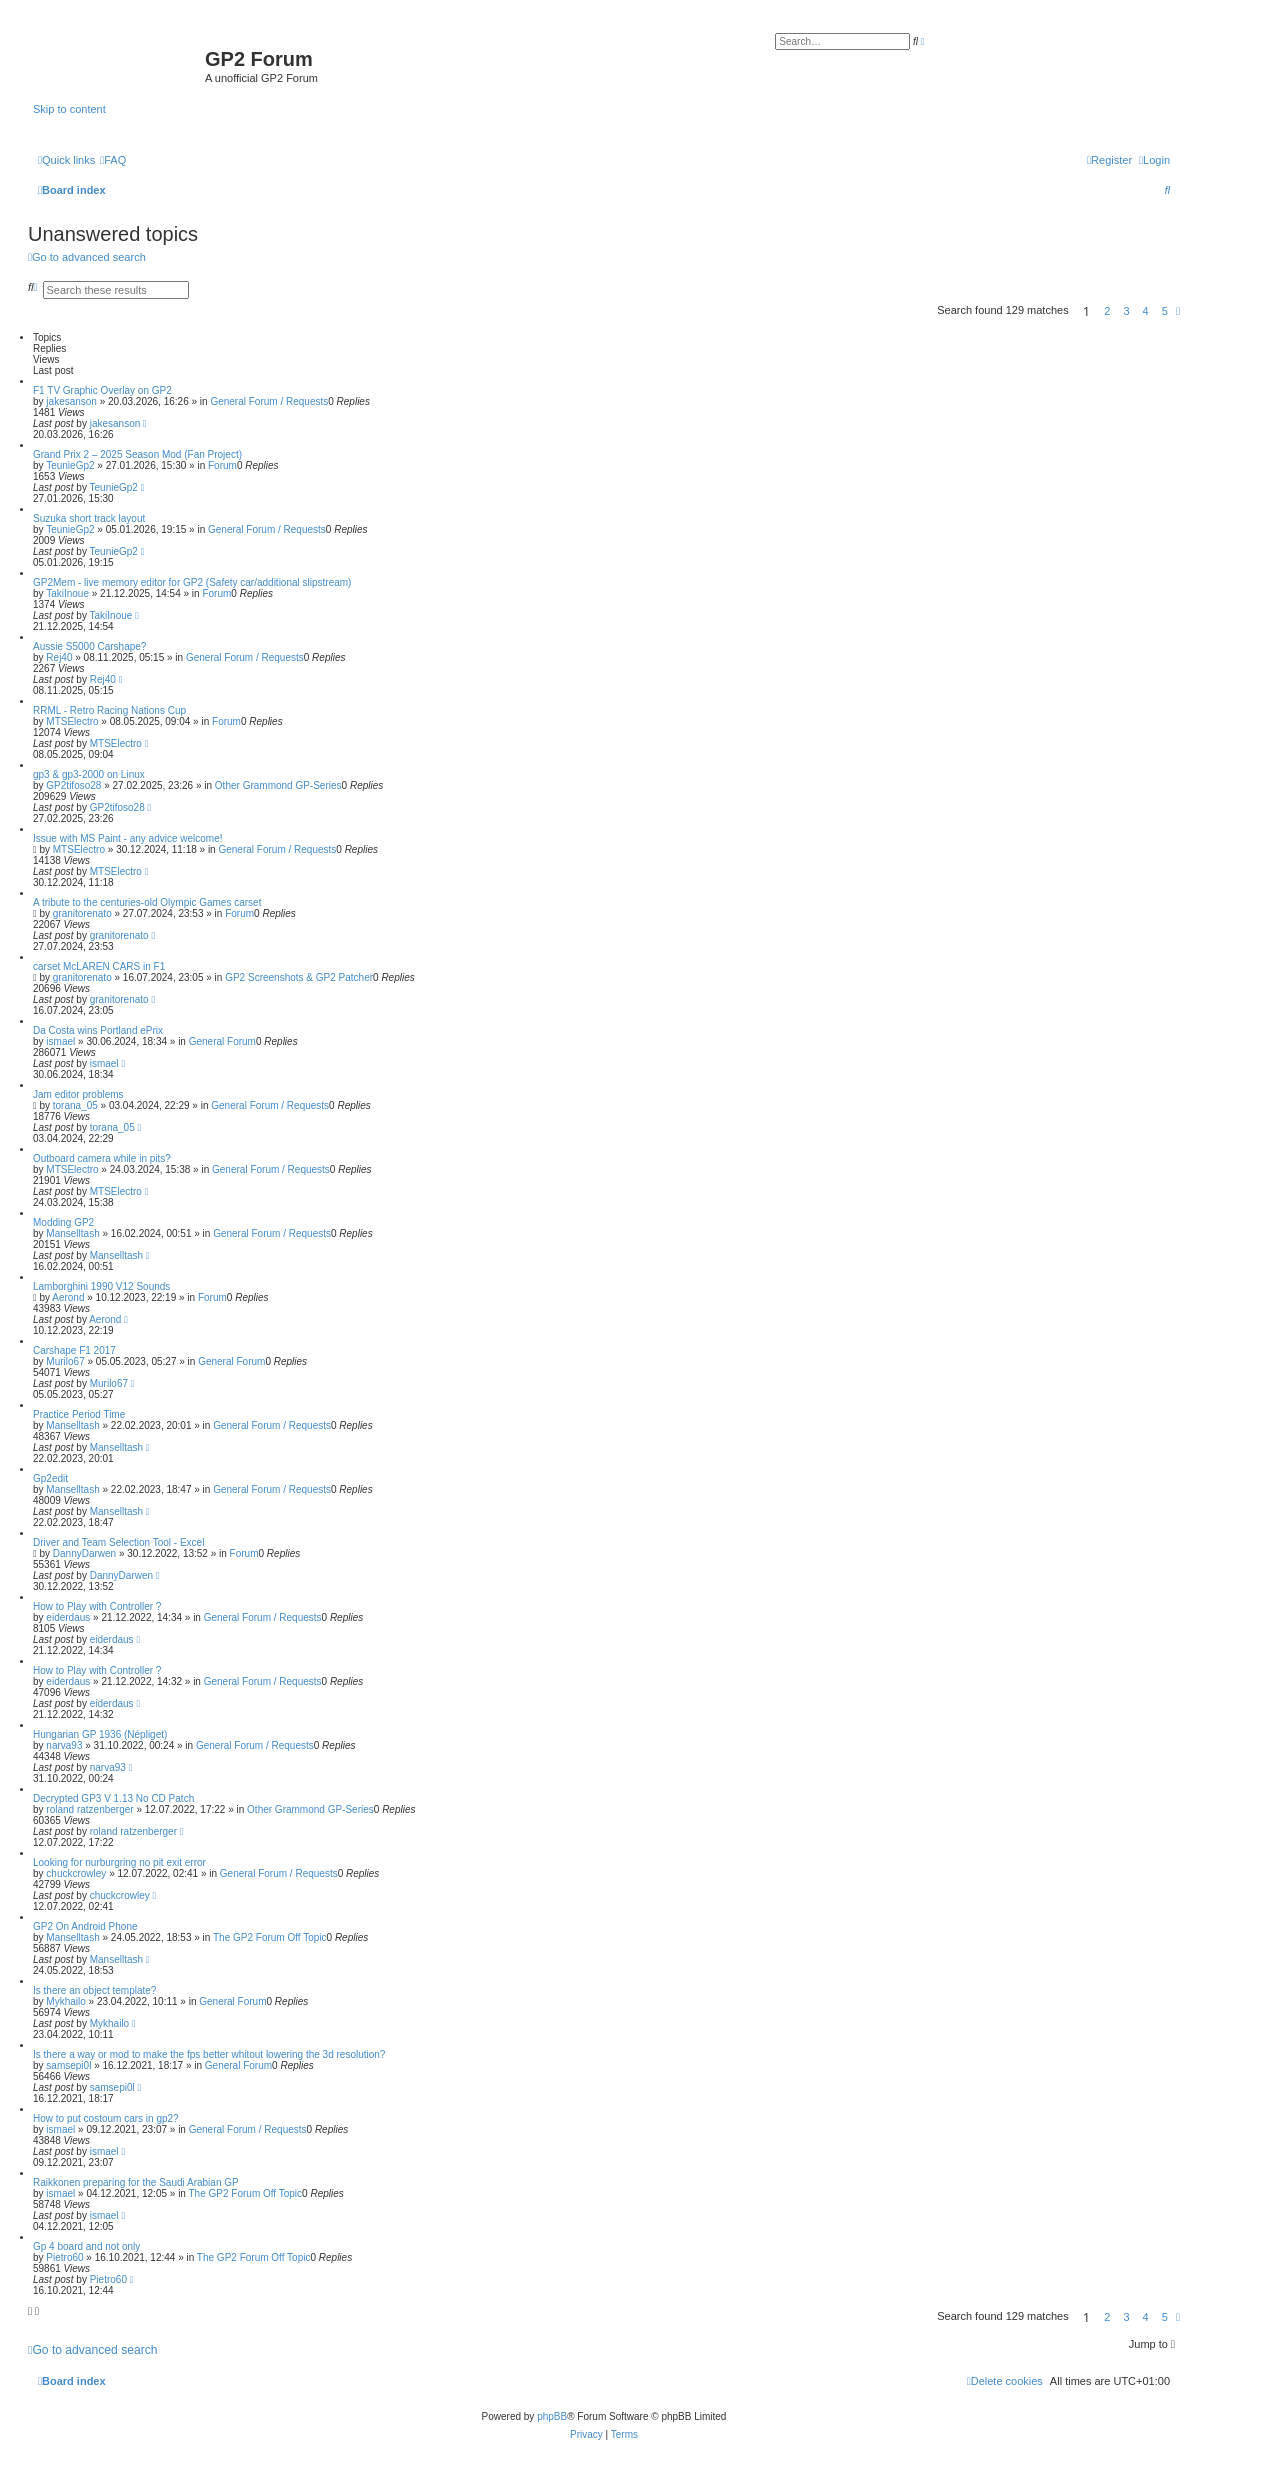  What do you see at coordinates (89, 774) in the screenshot?
I see `gp3 & gp3-2000 on Linux` at bounding box center [89, 774].